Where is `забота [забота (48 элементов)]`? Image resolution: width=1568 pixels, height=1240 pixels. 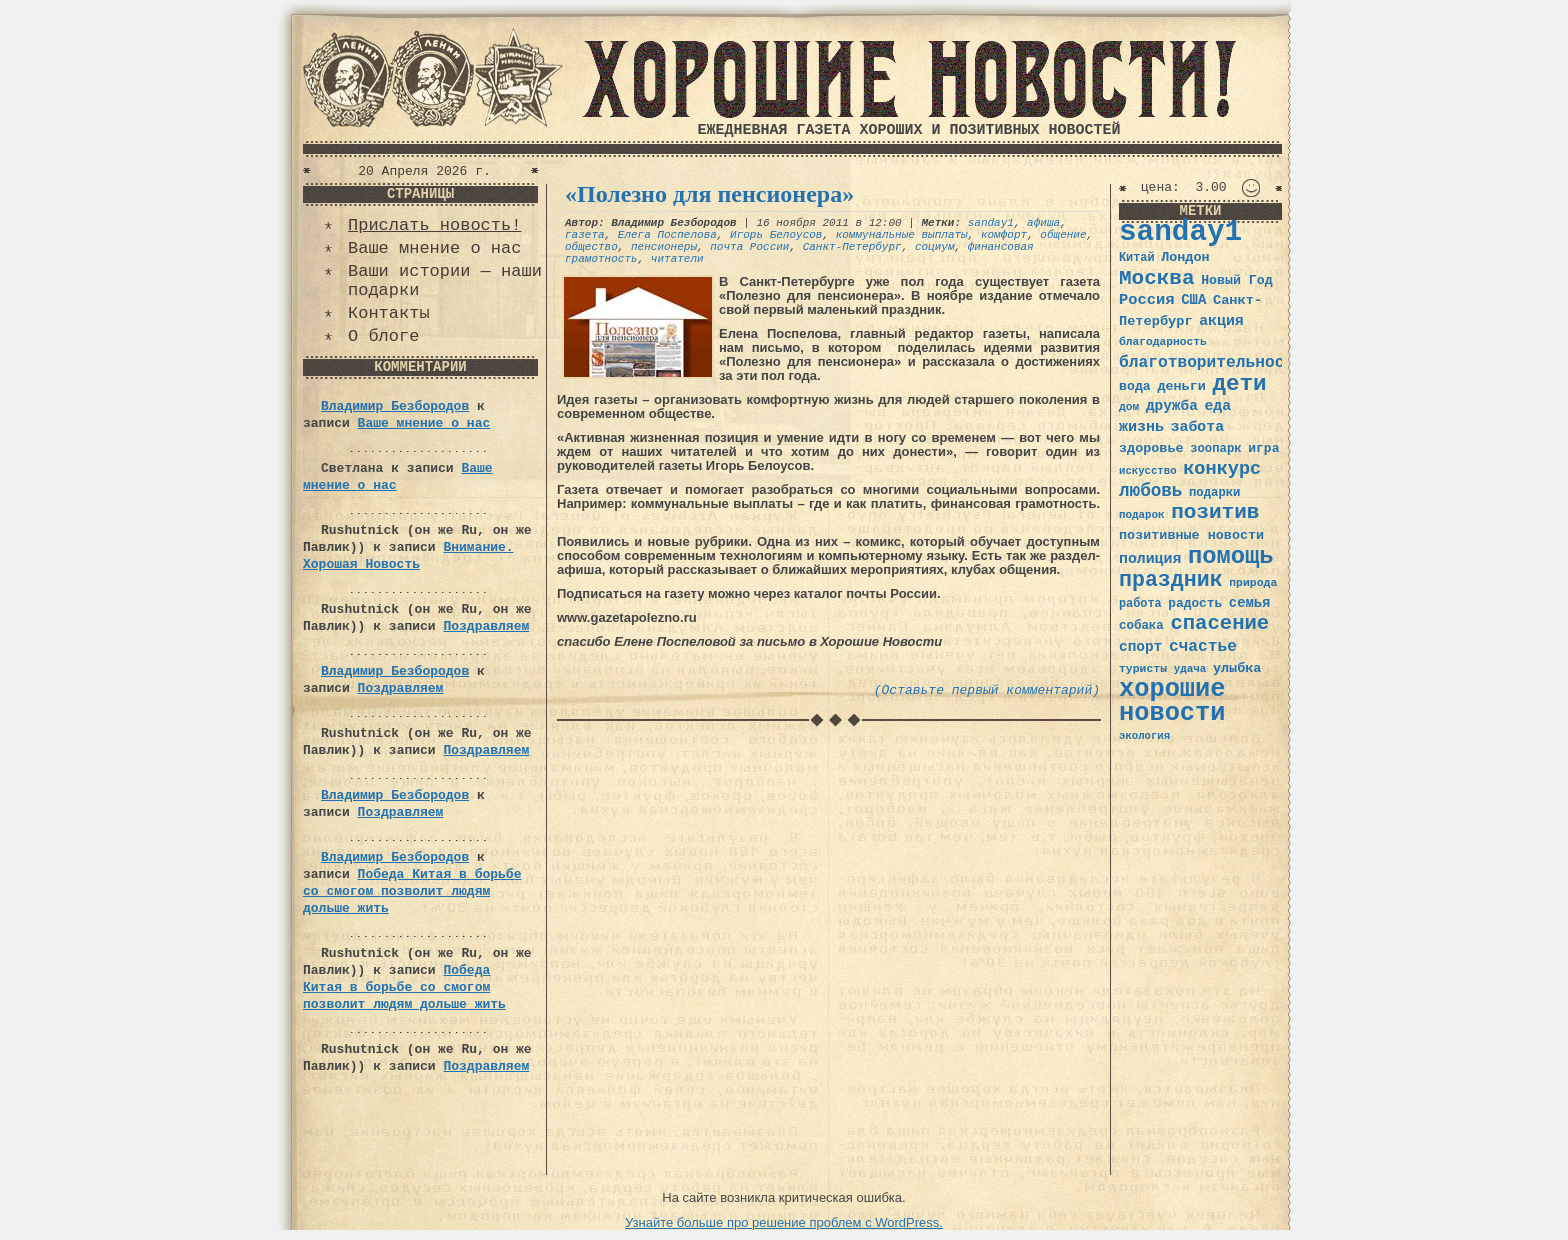 забота [забота (48 элементов)] is located at coordinates (1197, 427).